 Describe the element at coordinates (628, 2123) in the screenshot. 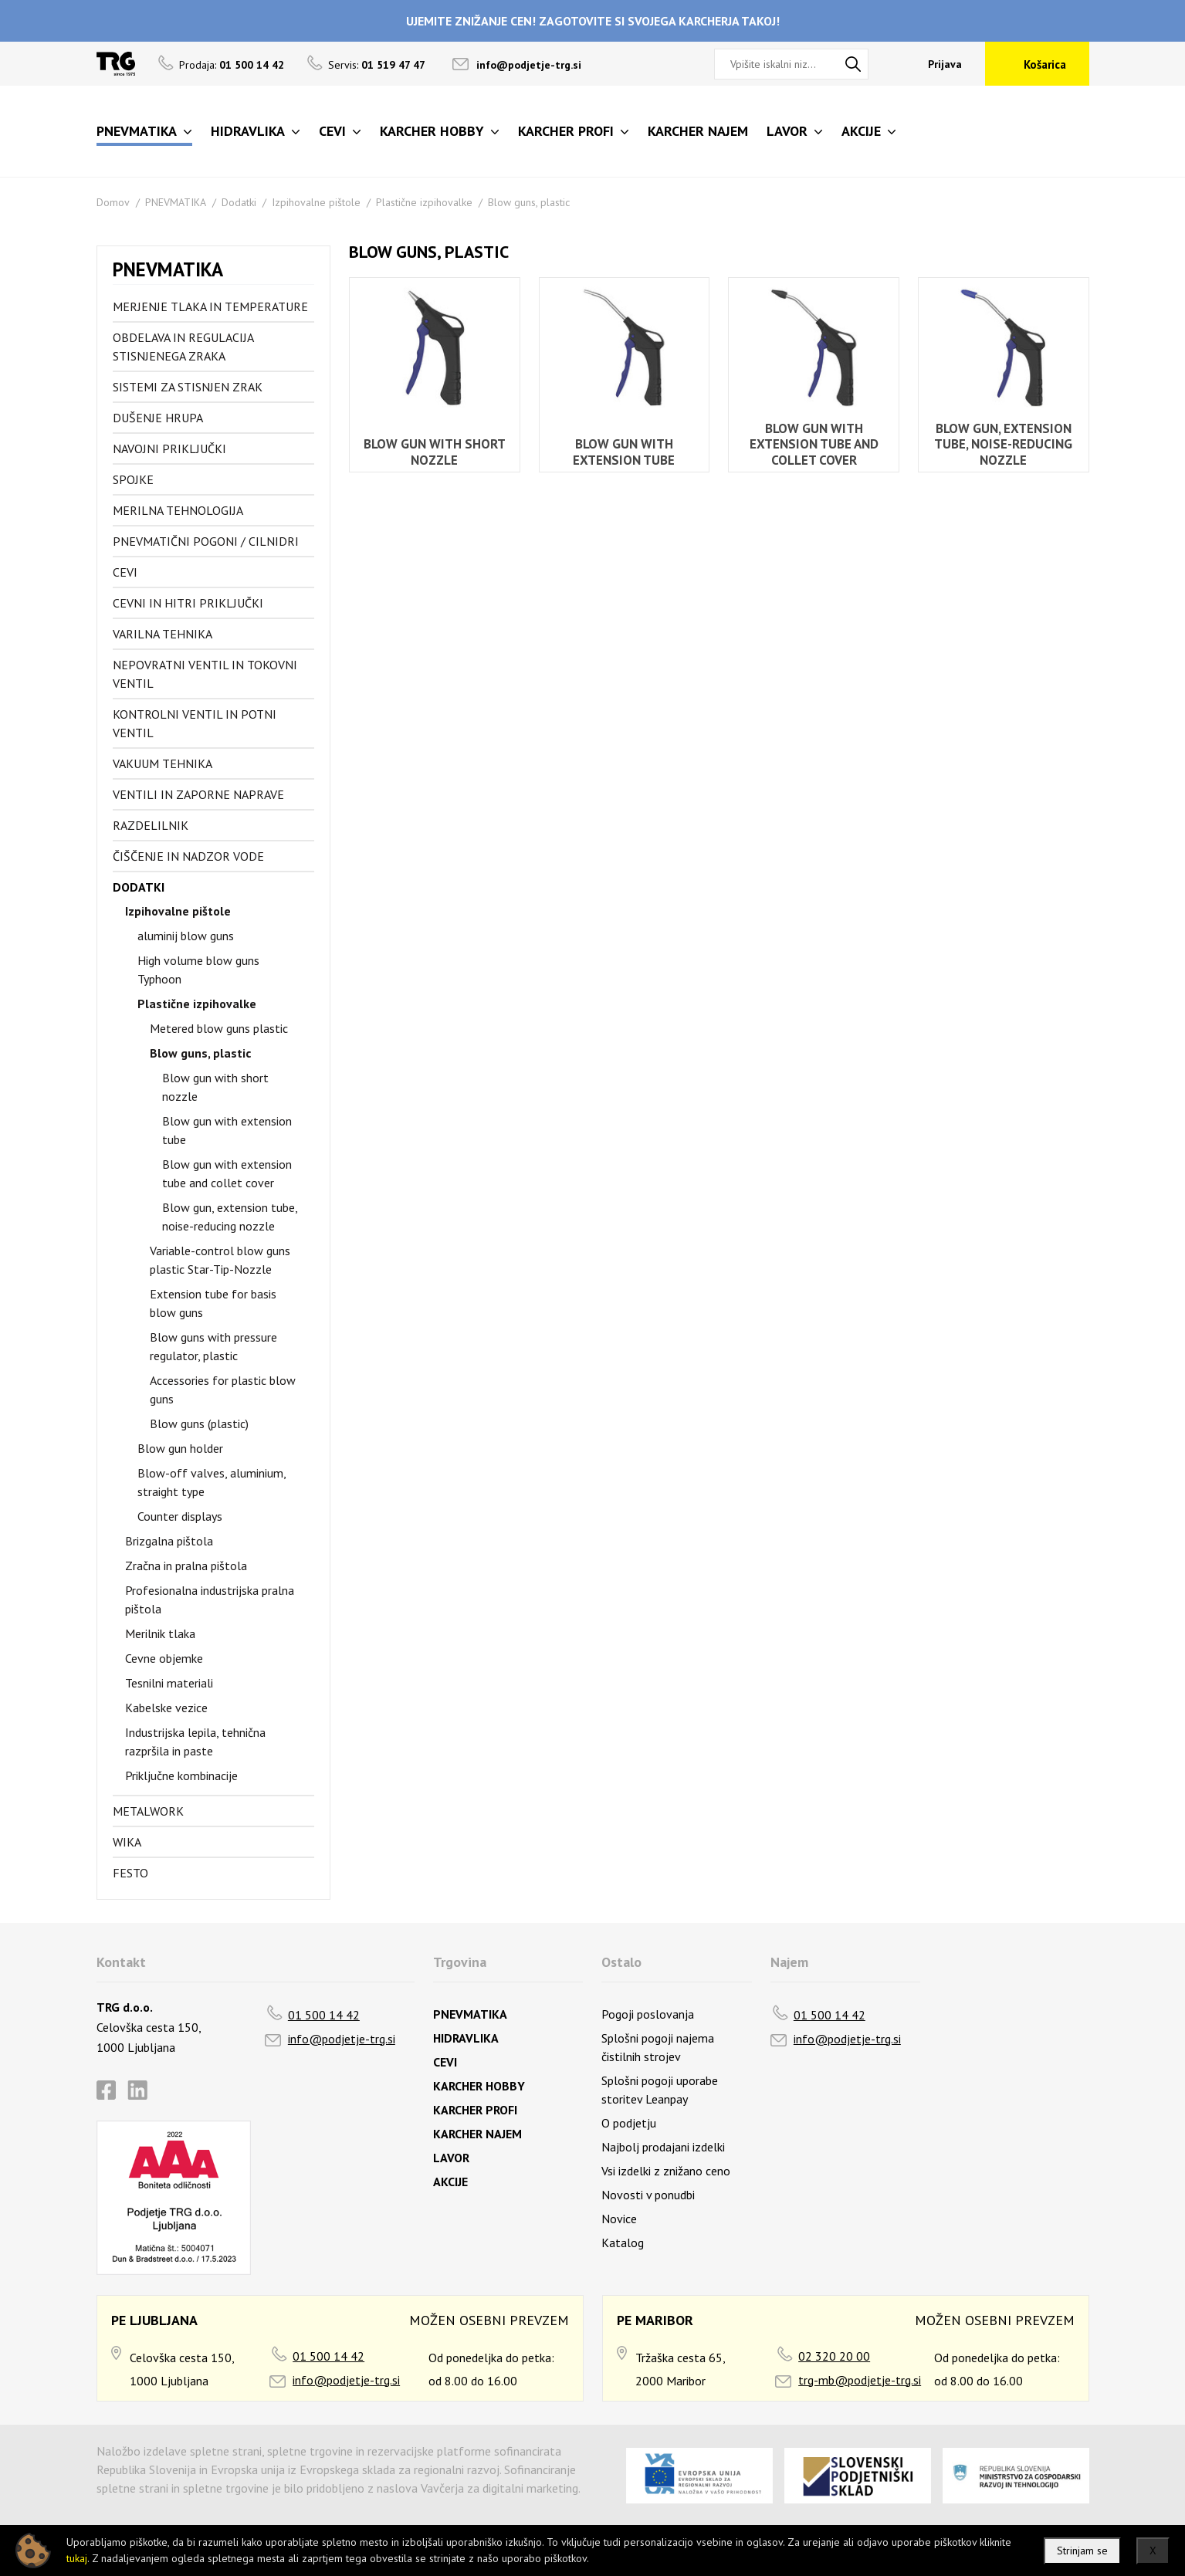

I see `O podjetju` at that location.